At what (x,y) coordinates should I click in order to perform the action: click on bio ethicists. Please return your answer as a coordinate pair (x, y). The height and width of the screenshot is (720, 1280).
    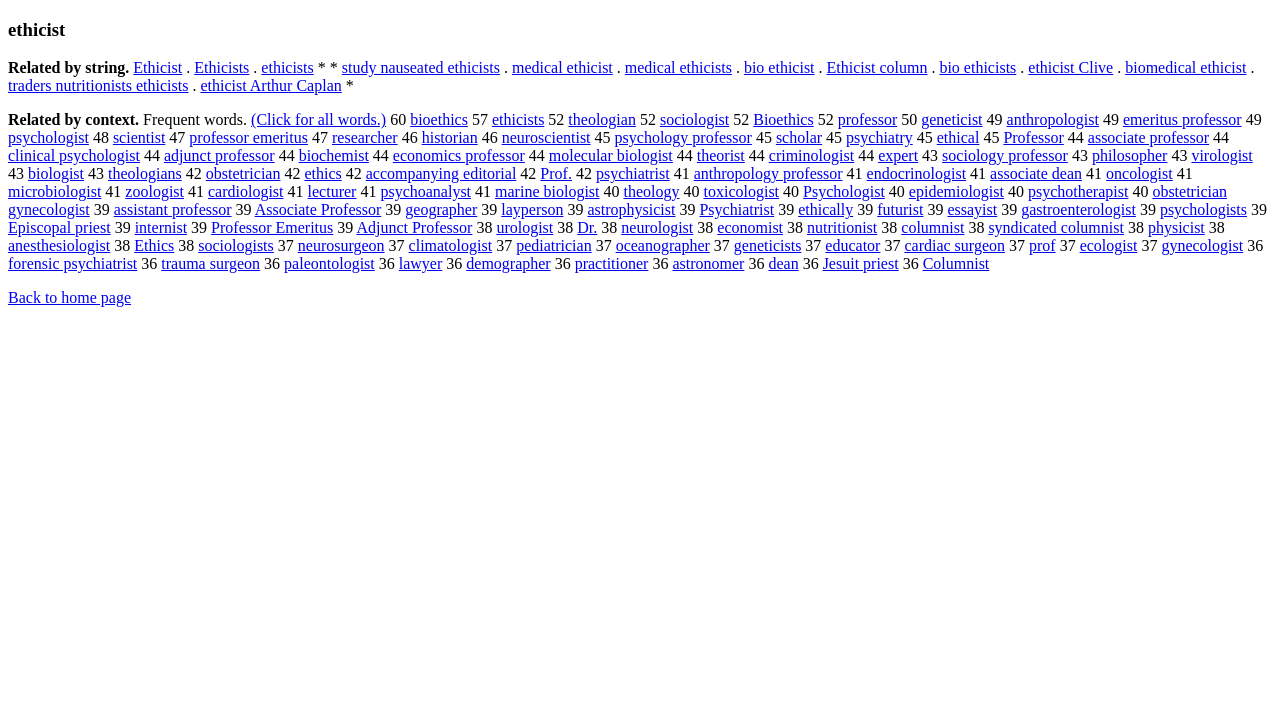
    Looking at the image, I should click on (977, 67).